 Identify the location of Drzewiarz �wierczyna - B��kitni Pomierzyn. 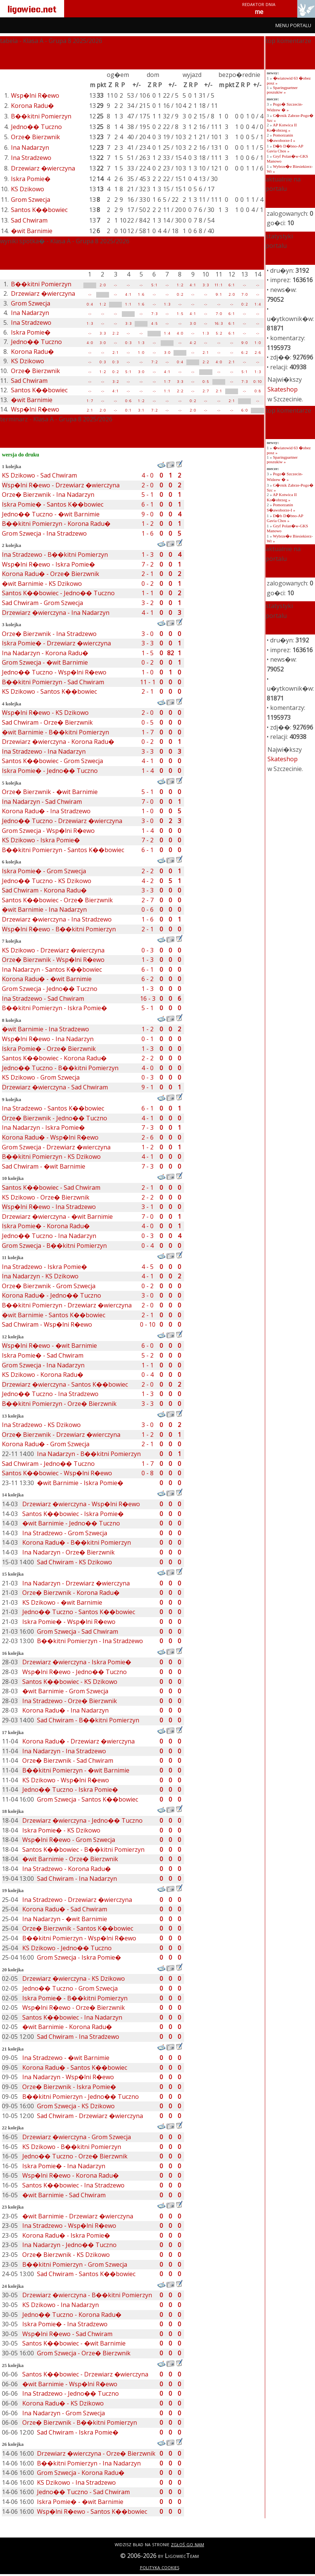
(87, 2295).